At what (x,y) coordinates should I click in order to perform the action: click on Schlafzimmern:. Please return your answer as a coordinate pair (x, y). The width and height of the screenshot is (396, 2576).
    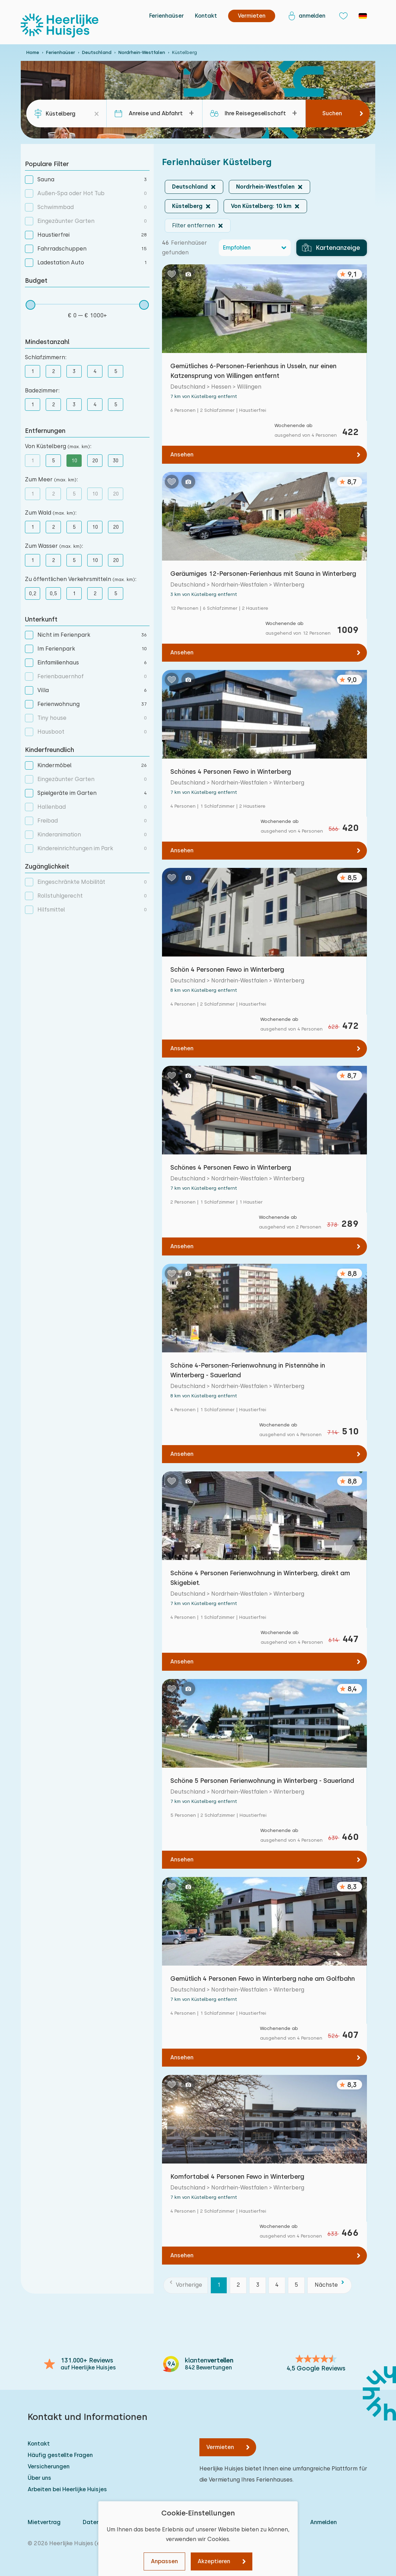
    Looking at the image, I should click on (45, 357).